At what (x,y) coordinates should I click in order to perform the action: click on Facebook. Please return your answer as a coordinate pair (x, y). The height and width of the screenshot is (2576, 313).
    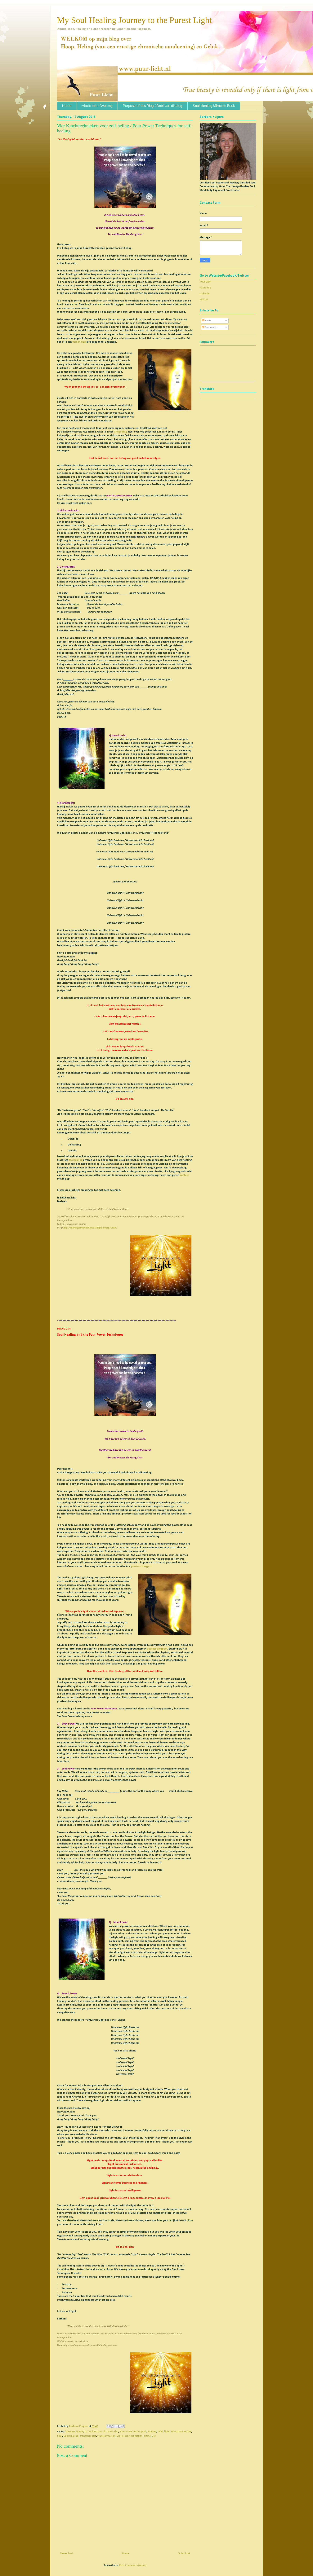
    Looking at the image, I should click on (205, 287).